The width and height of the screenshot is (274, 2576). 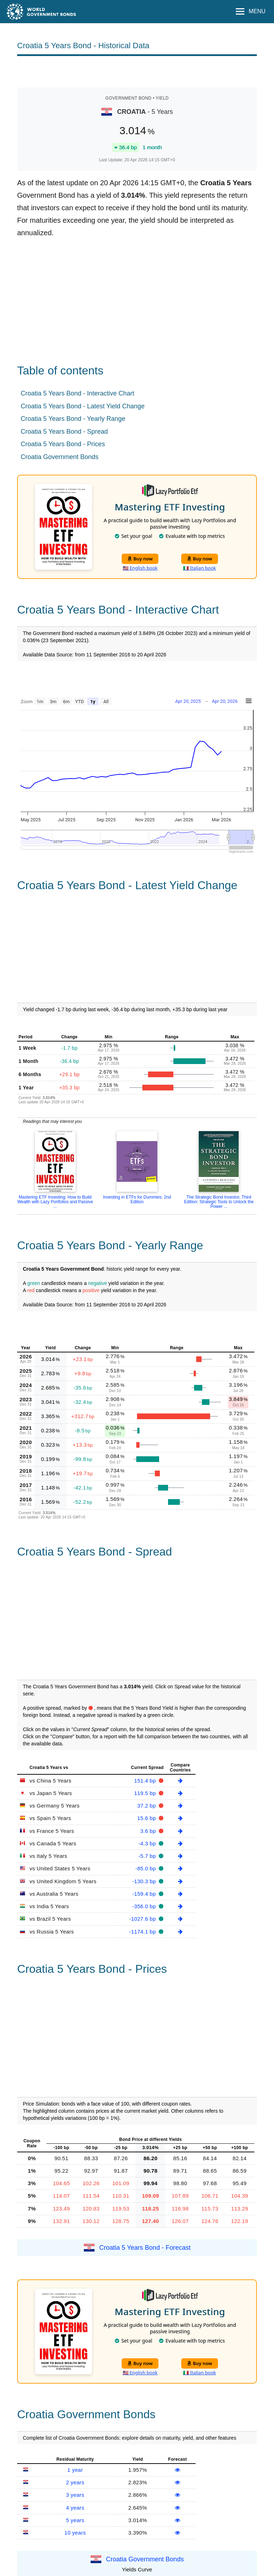 I want to click on Croatia 5 Years Bond - Spread, so click(x=64, y=431).